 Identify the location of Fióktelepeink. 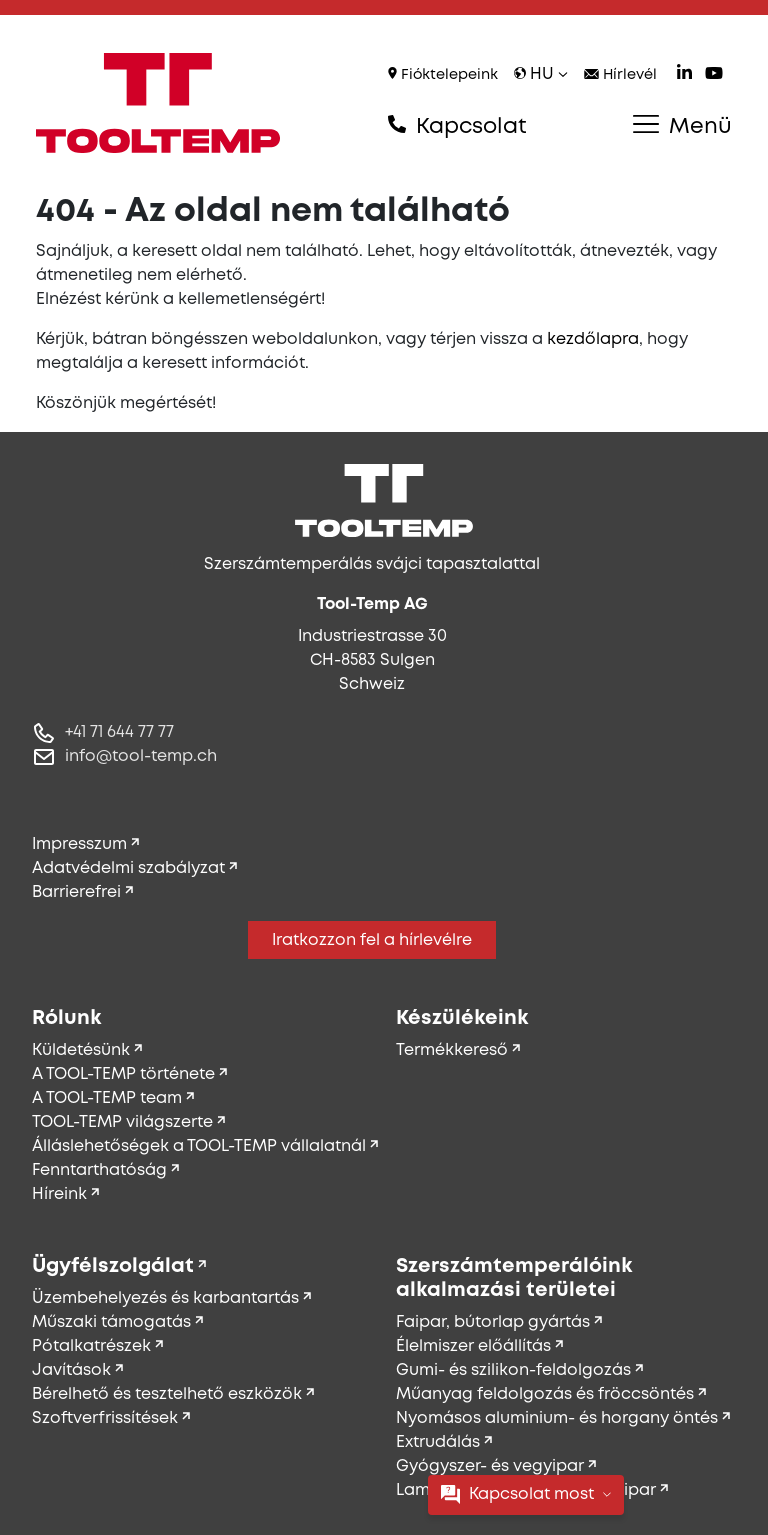
(443, 74).